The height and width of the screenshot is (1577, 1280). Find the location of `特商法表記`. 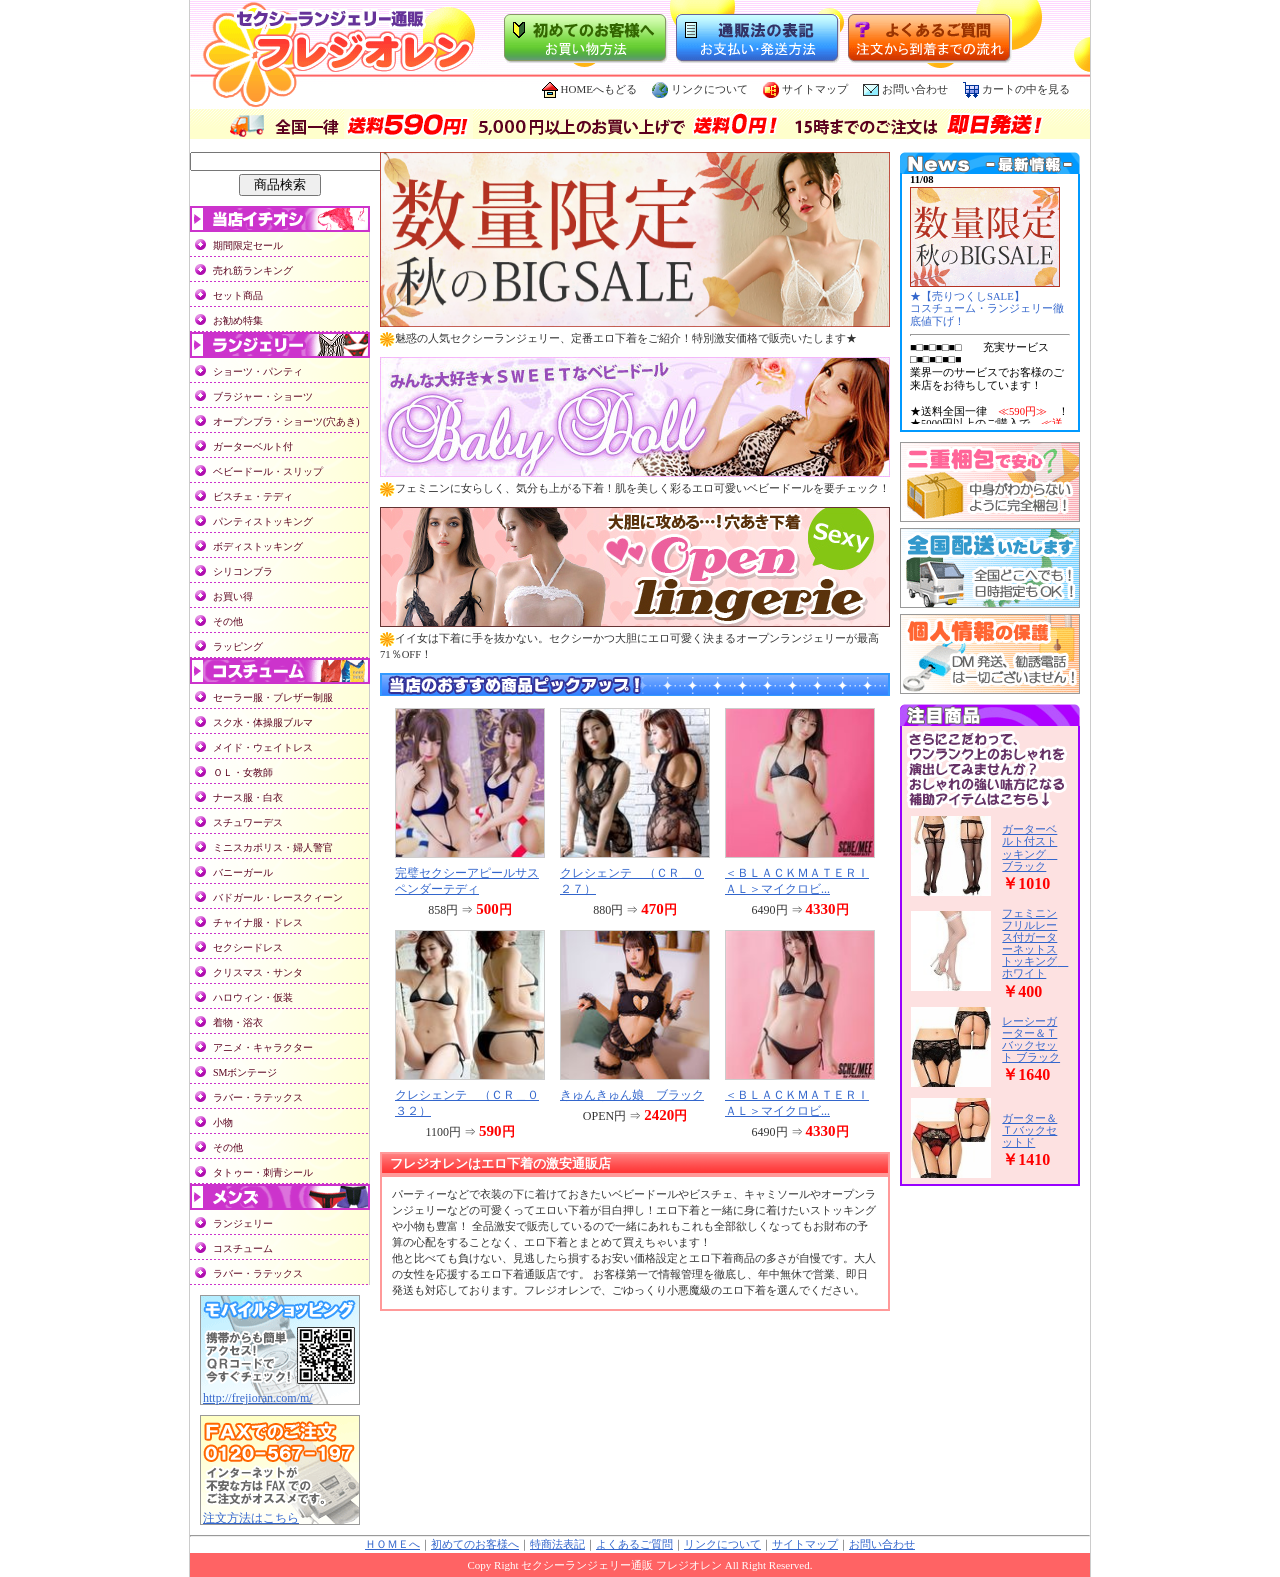

特商法表記 is located at coordinates (557, 1544).